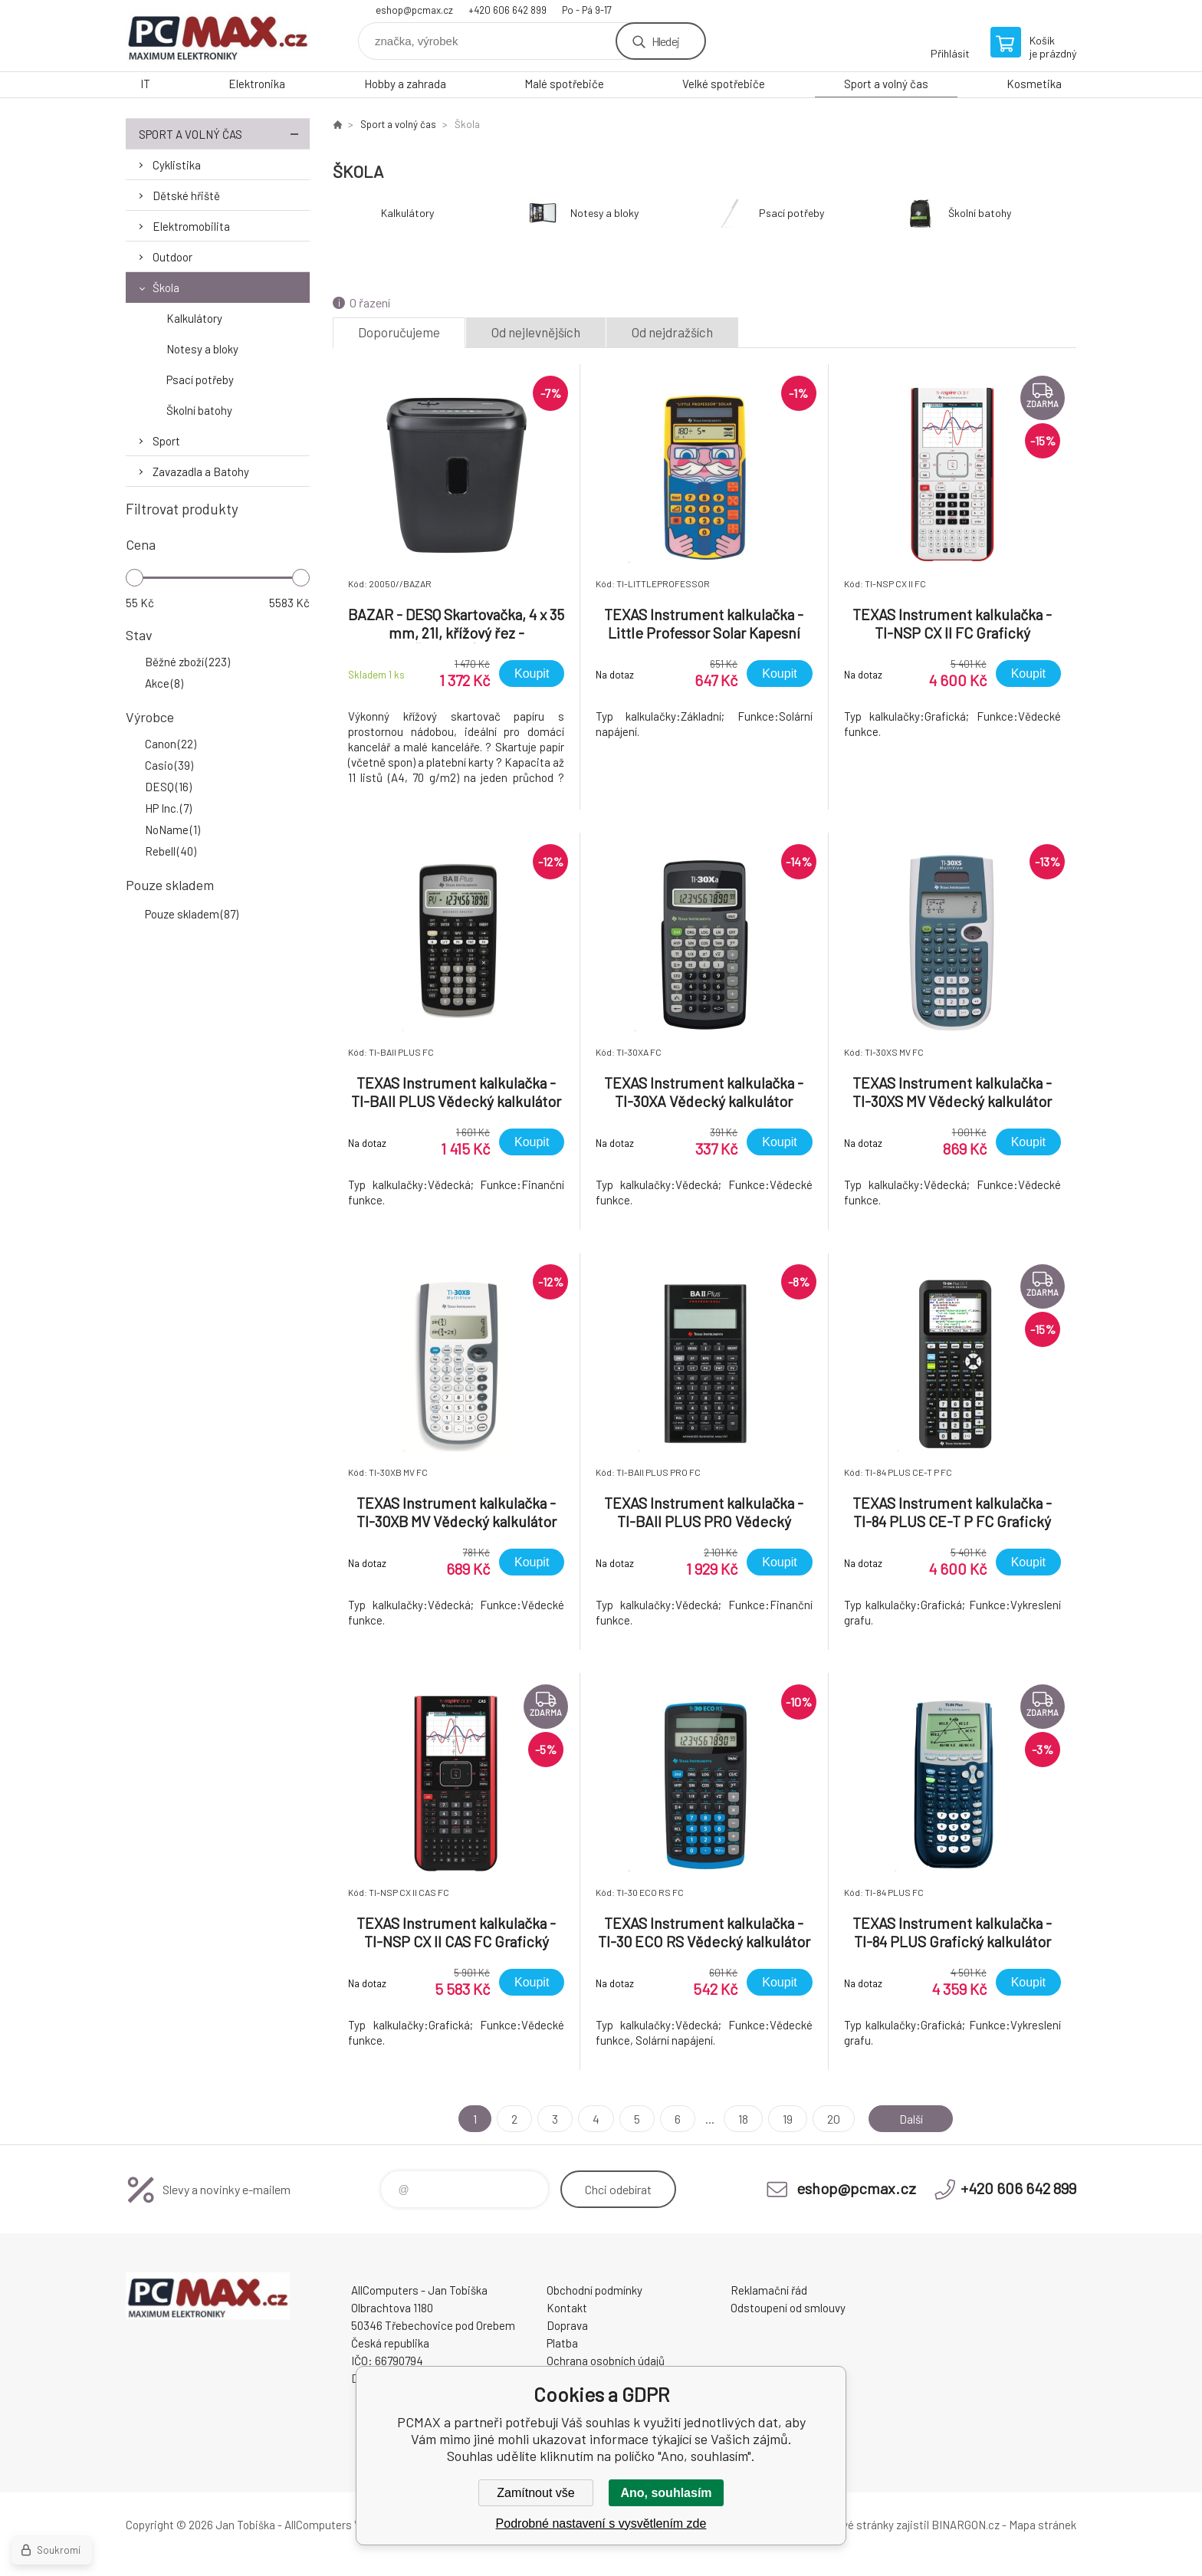 Image resolution: width=1202 pixels, height=2576 pixels. What do you see at coordinates (507, 10) in the screenshot?
I see `+420 606 642 899` at bounding box center [507, 10].